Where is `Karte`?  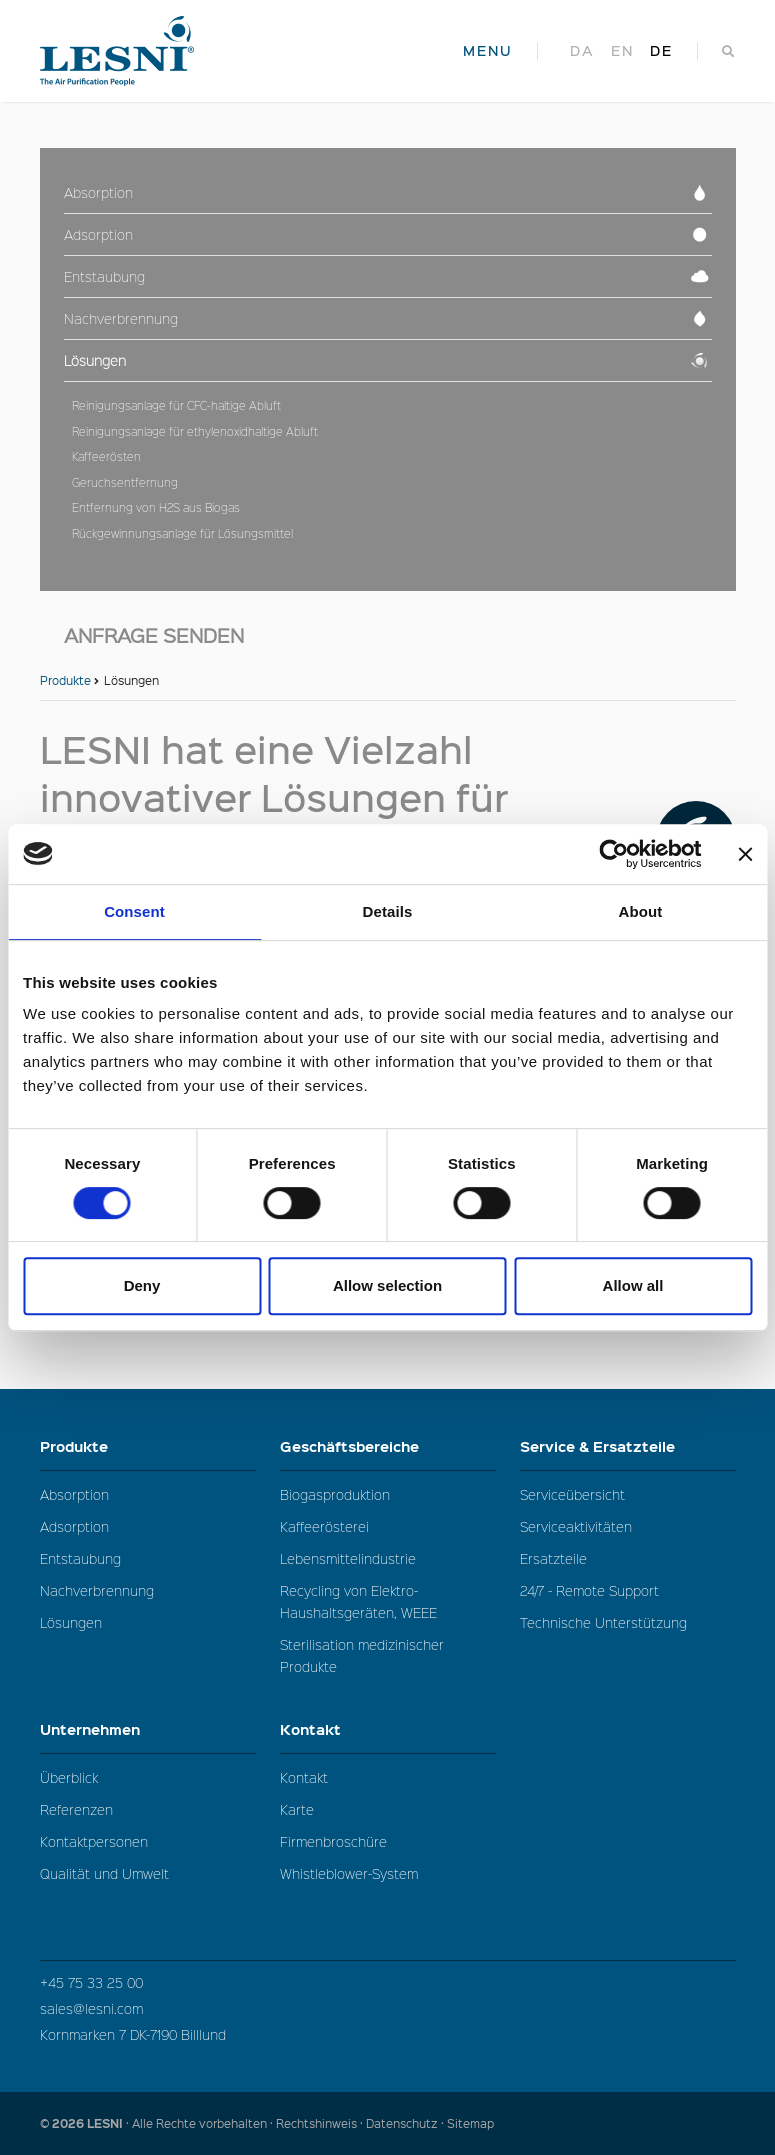
Karte is located at coordinates (297, 1809).